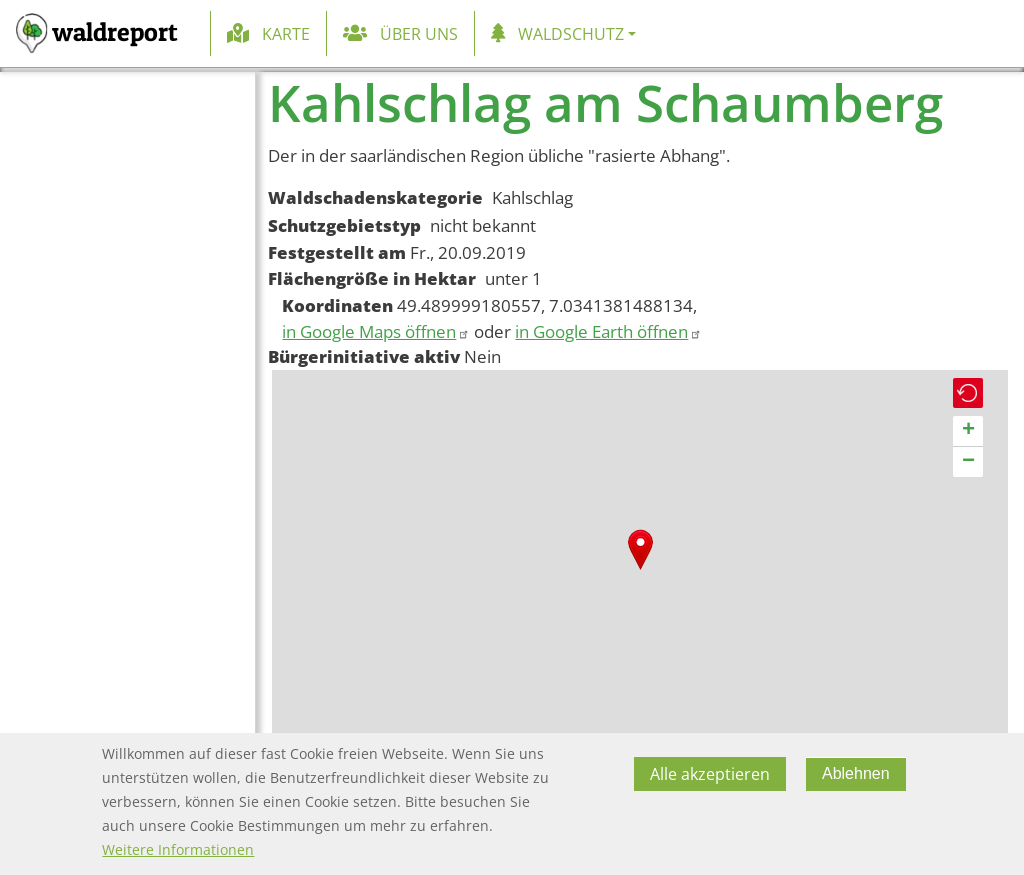 Image resolution: width=1024 pixels, height=875 pixels. I want to click on Waldschutz, so click(571, 34).